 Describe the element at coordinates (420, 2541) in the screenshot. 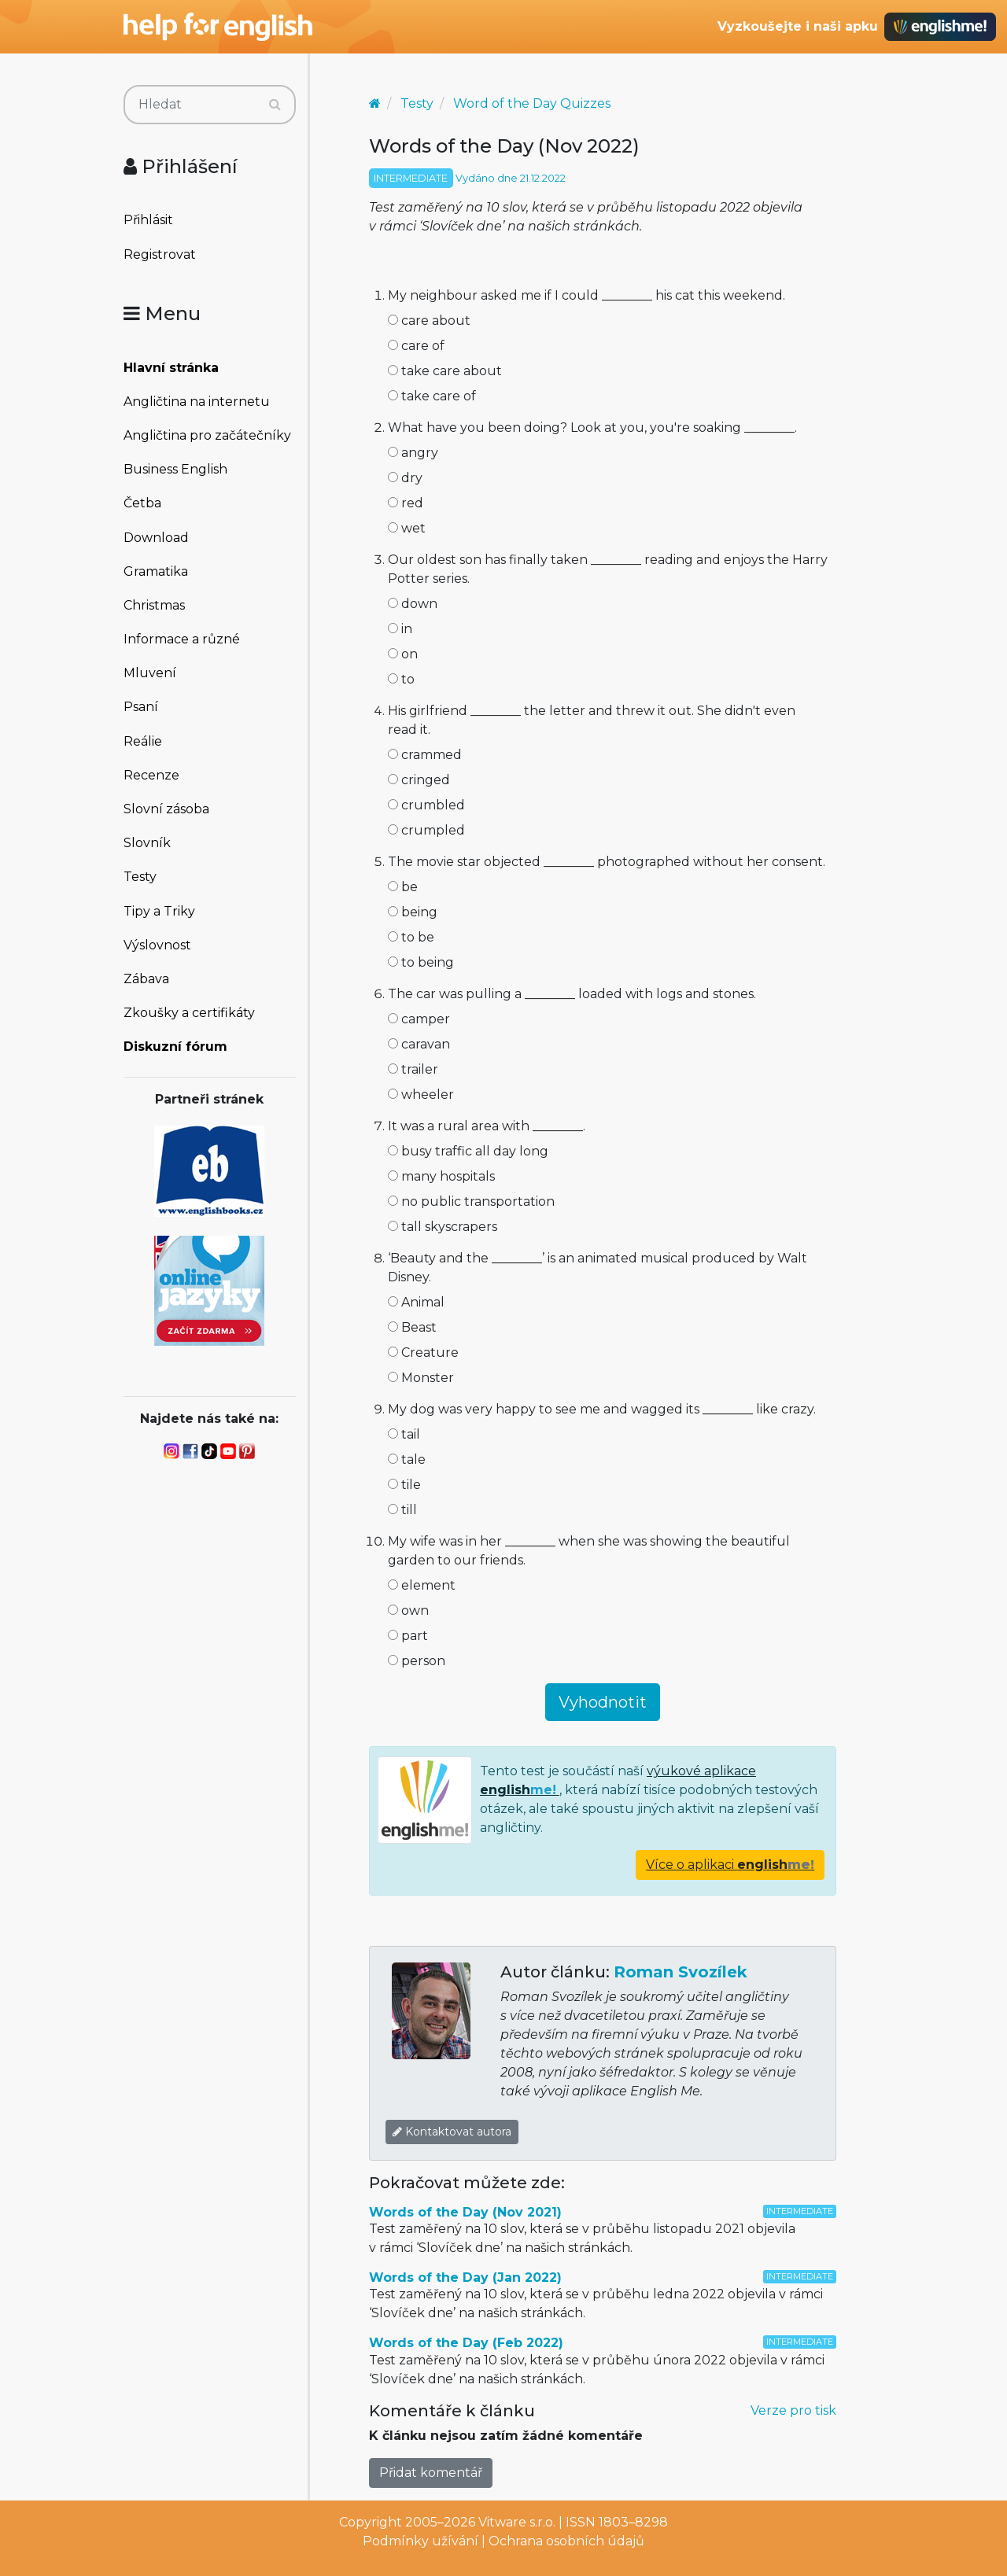

I see `Podmínky užívání` at that location.